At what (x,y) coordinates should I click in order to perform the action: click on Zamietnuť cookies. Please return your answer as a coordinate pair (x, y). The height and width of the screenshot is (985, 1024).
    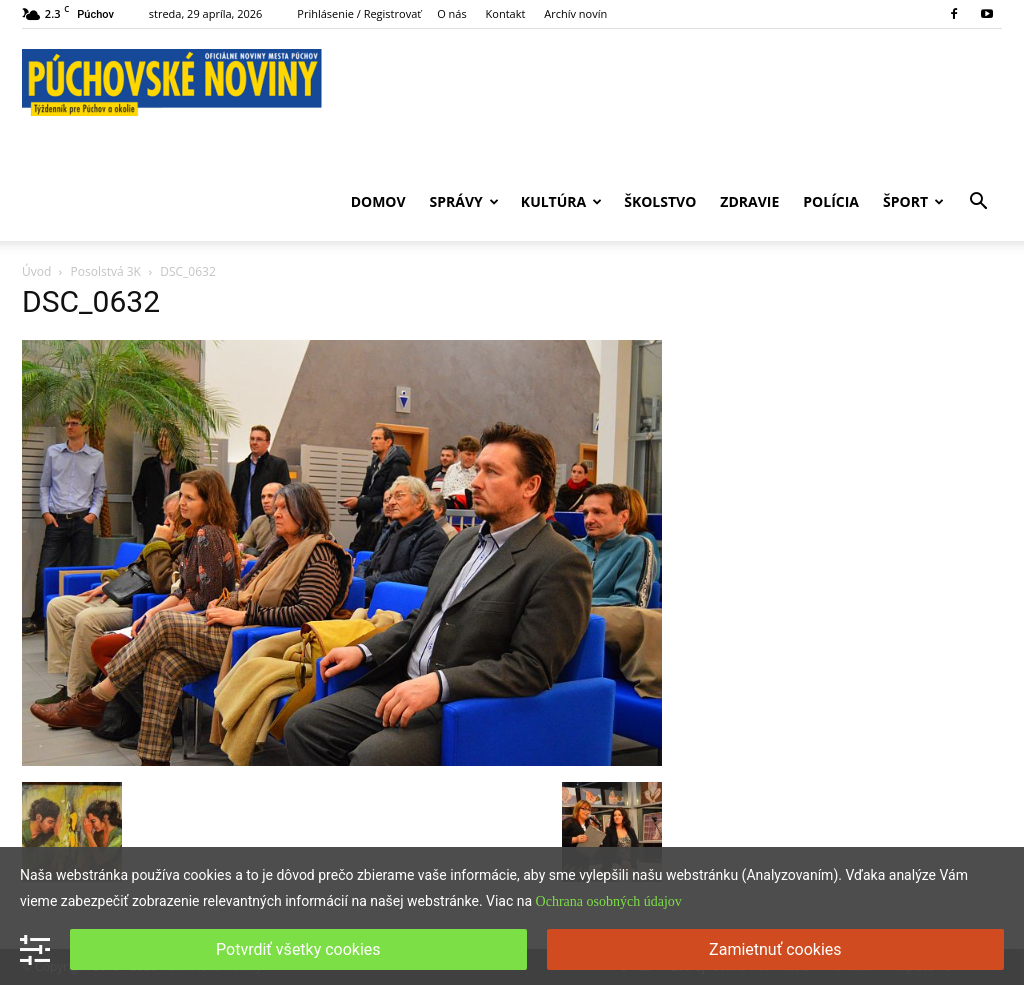
    Looking at the image, I should click on (775, 949).